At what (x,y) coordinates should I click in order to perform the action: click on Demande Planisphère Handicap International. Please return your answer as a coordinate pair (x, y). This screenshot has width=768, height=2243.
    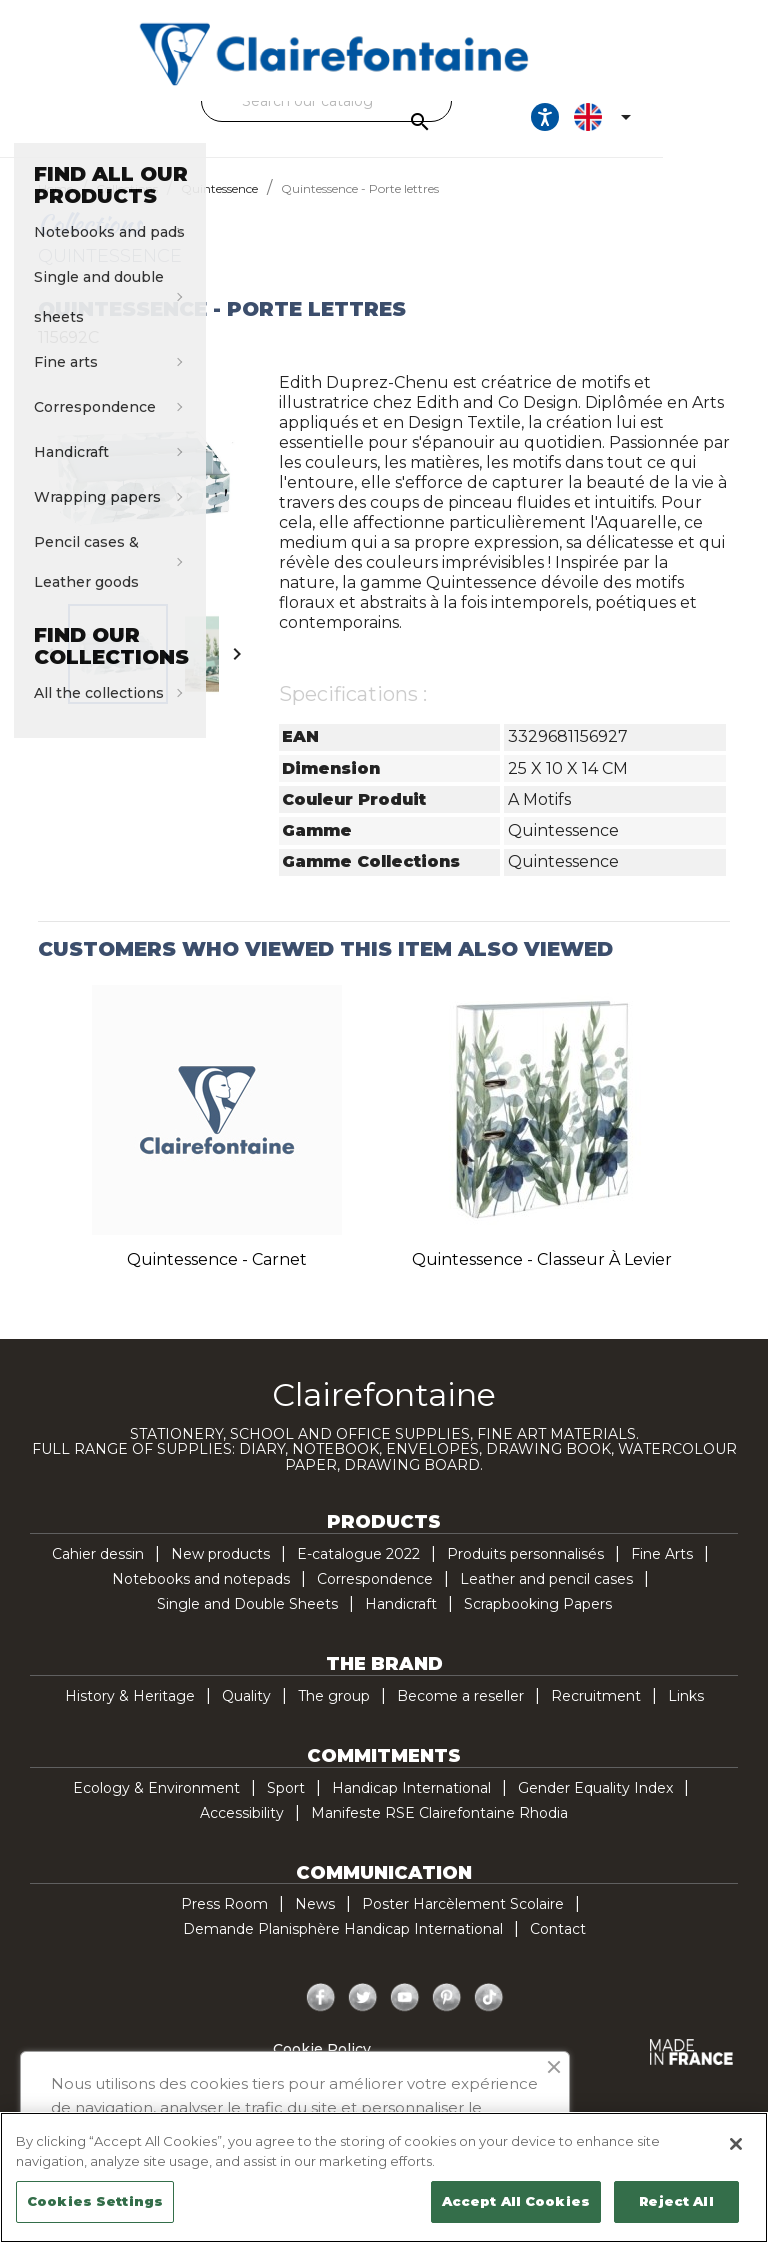
    Looking at the image, I should click on (343, 1947).